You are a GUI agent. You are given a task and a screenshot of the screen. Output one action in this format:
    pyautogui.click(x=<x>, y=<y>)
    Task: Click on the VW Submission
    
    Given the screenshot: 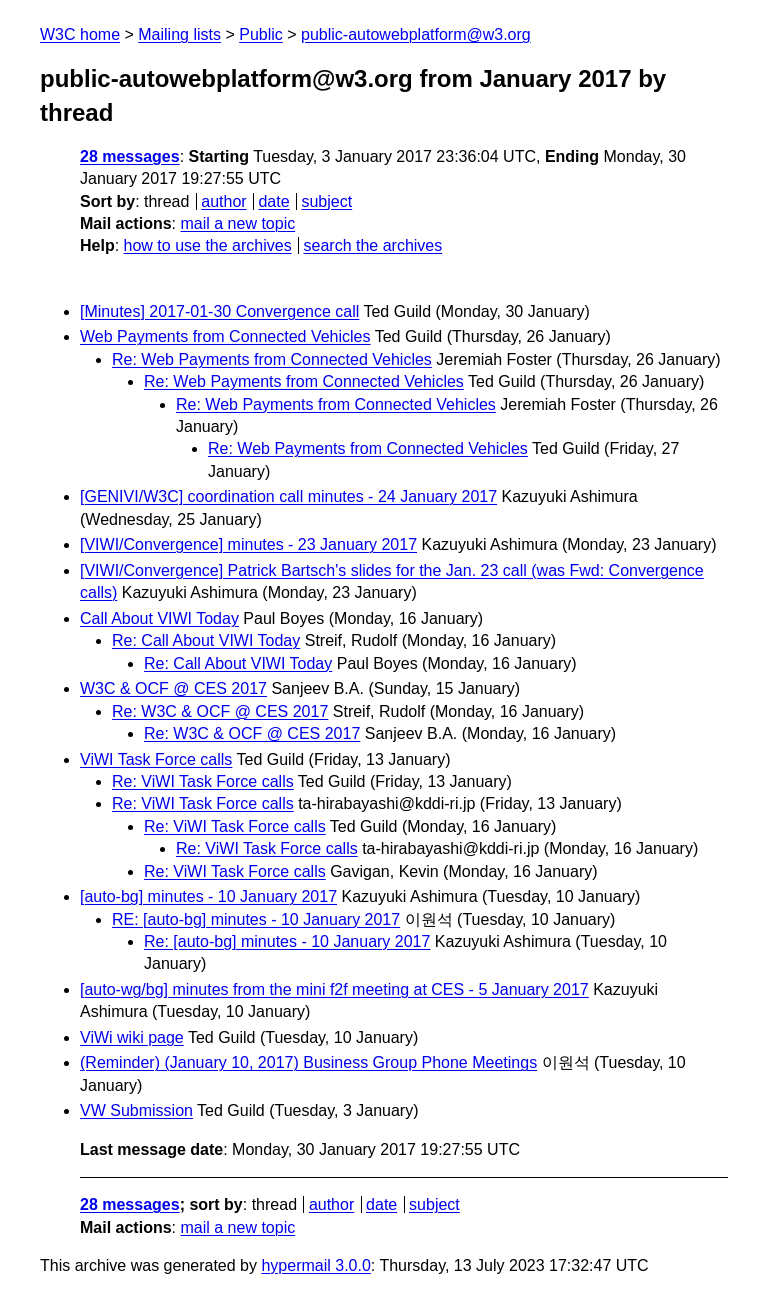 What is the action you would take?
    pyautogui.click(x=136, y=1110)
    